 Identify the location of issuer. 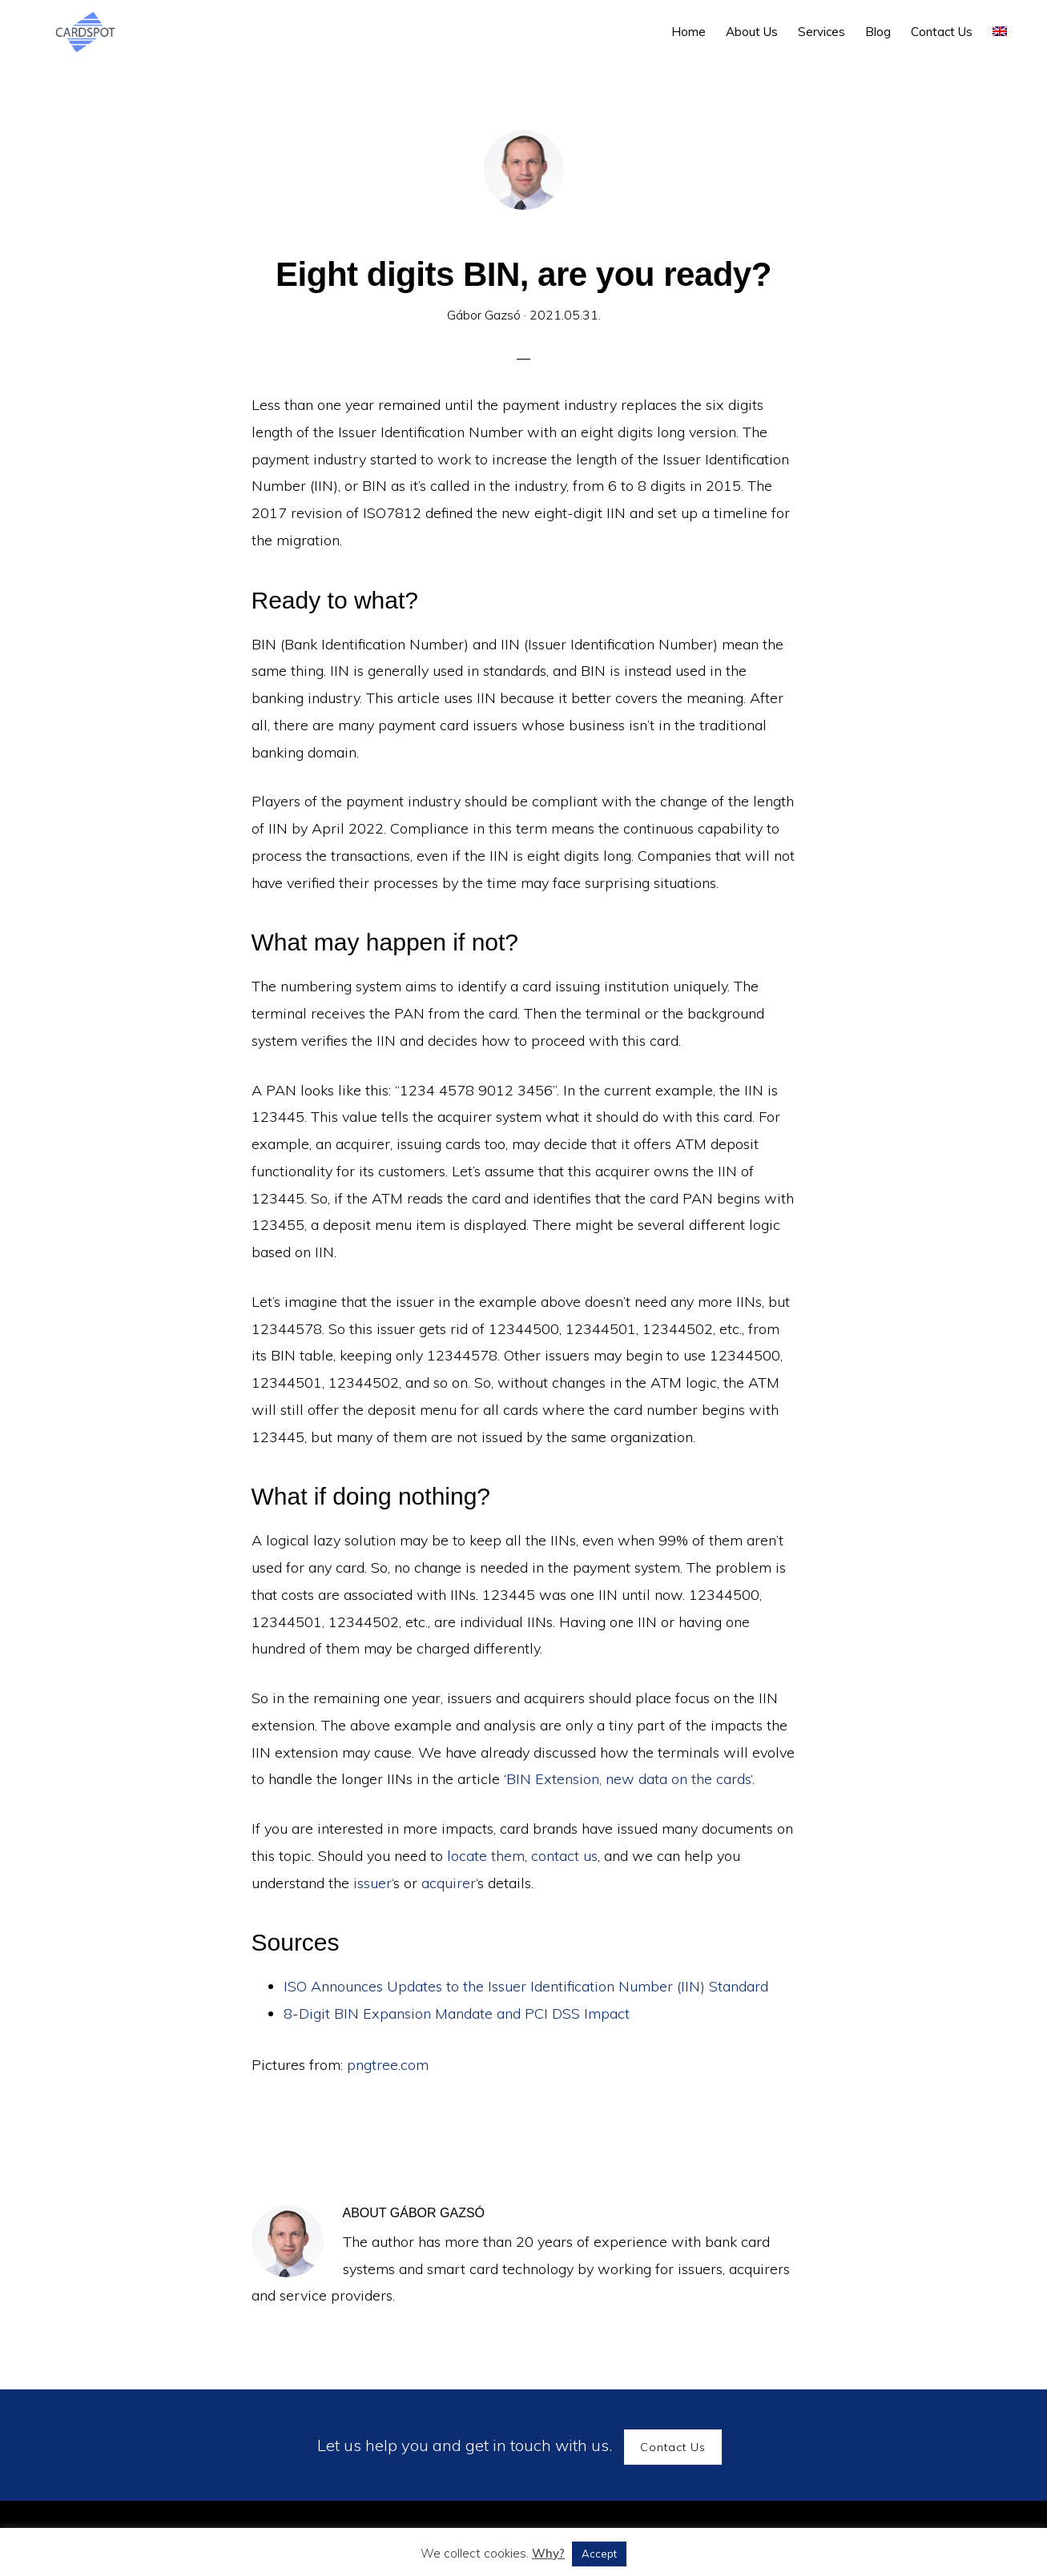
(372, 1883).